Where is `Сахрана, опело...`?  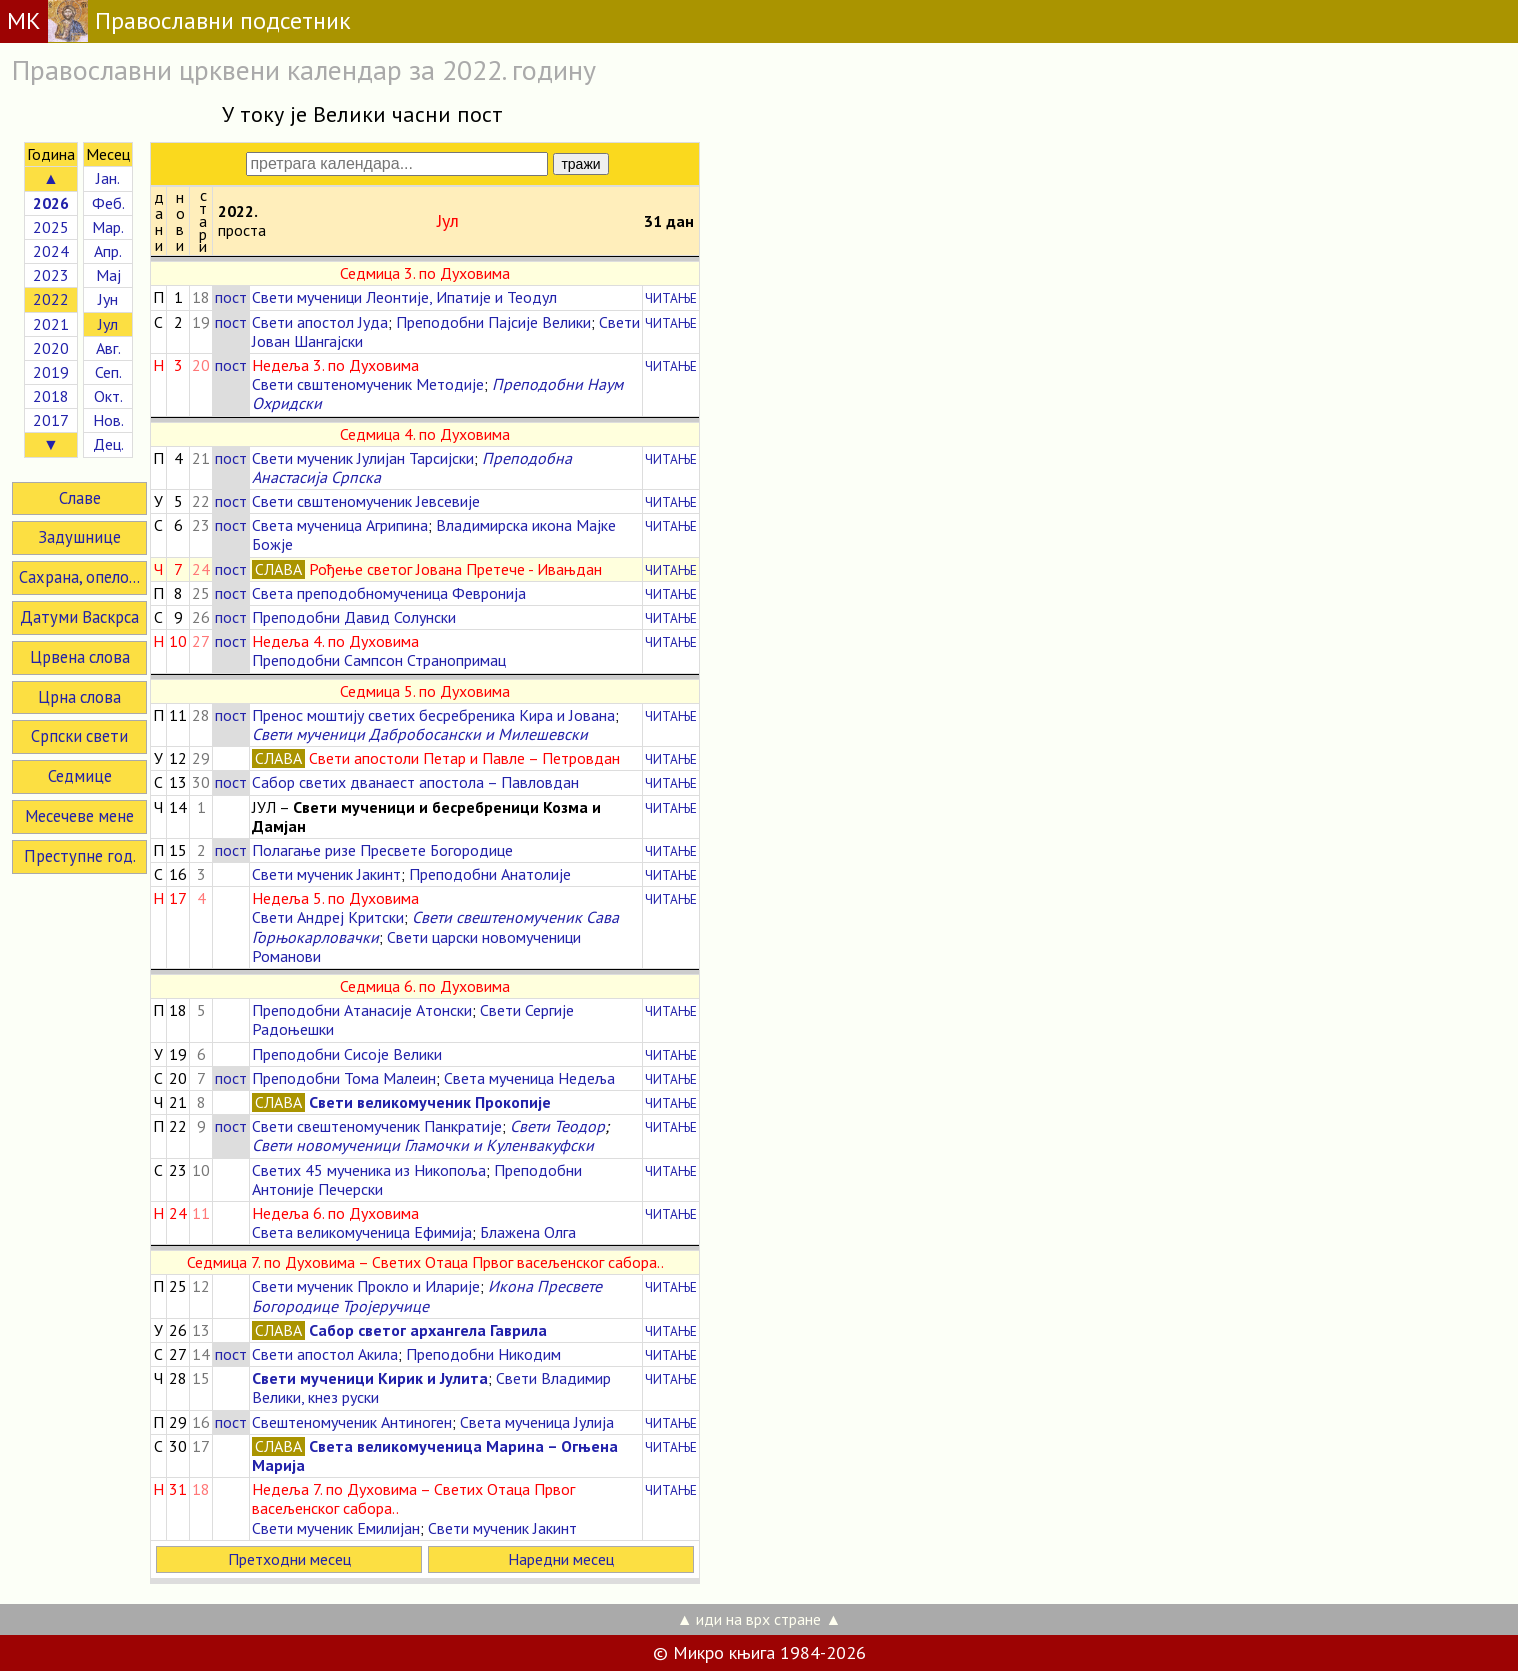
Сахрана, опело... is located at coordinates (79, 577).